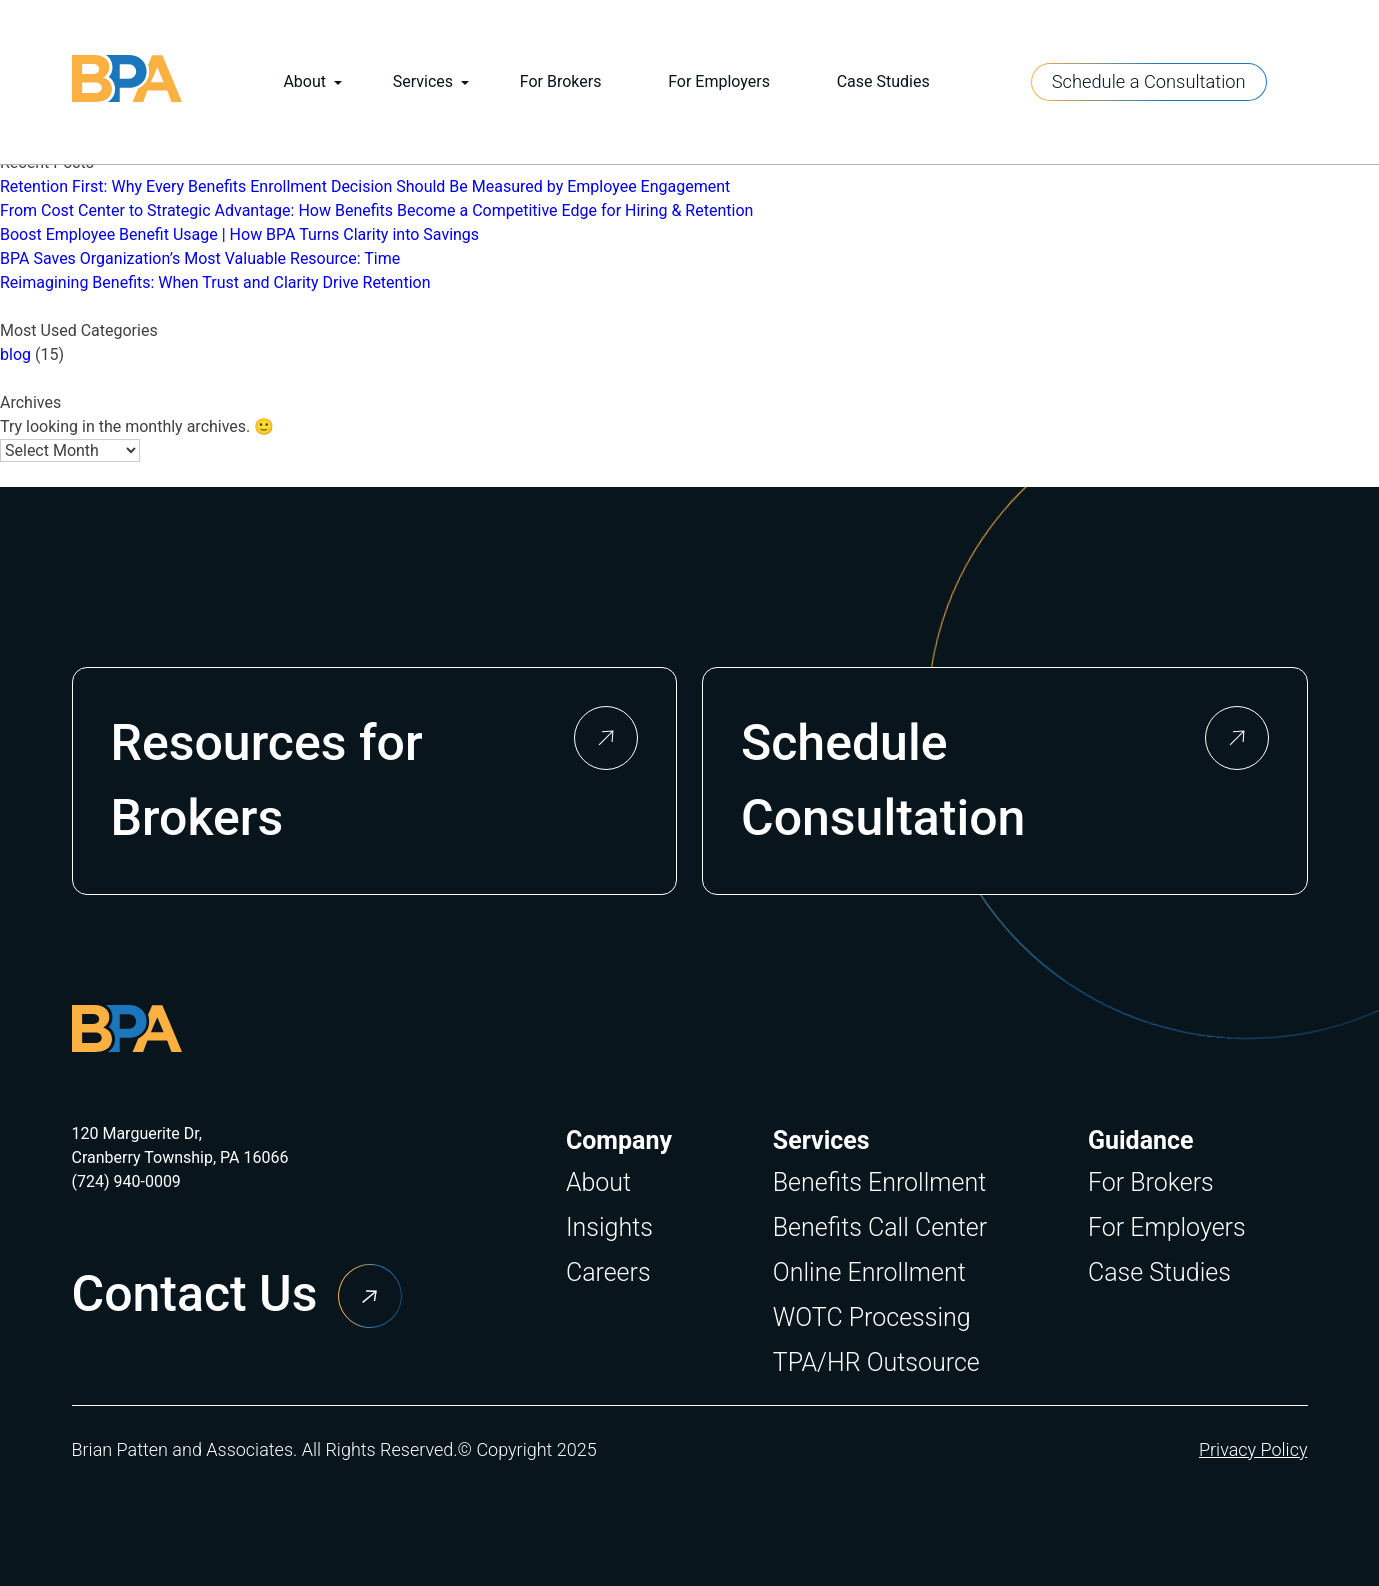  I want to click on Privacy Policy, so click(1253, 1449).